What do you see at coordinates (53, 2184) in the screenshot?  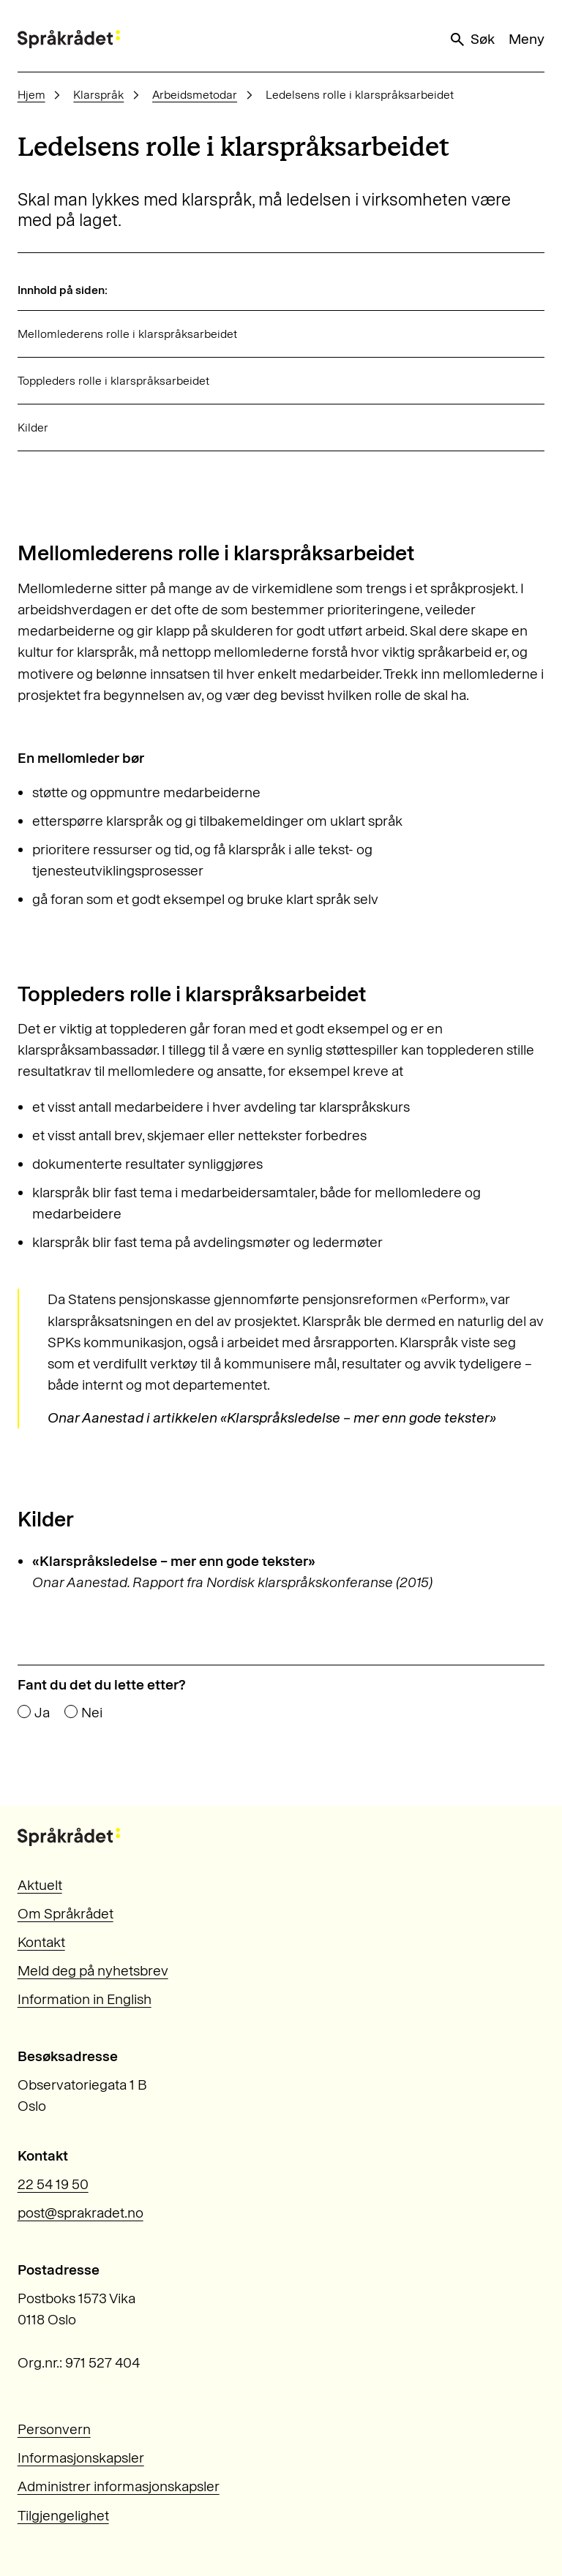 I see `22 54 19 50` at bounding box center [53, 2184].